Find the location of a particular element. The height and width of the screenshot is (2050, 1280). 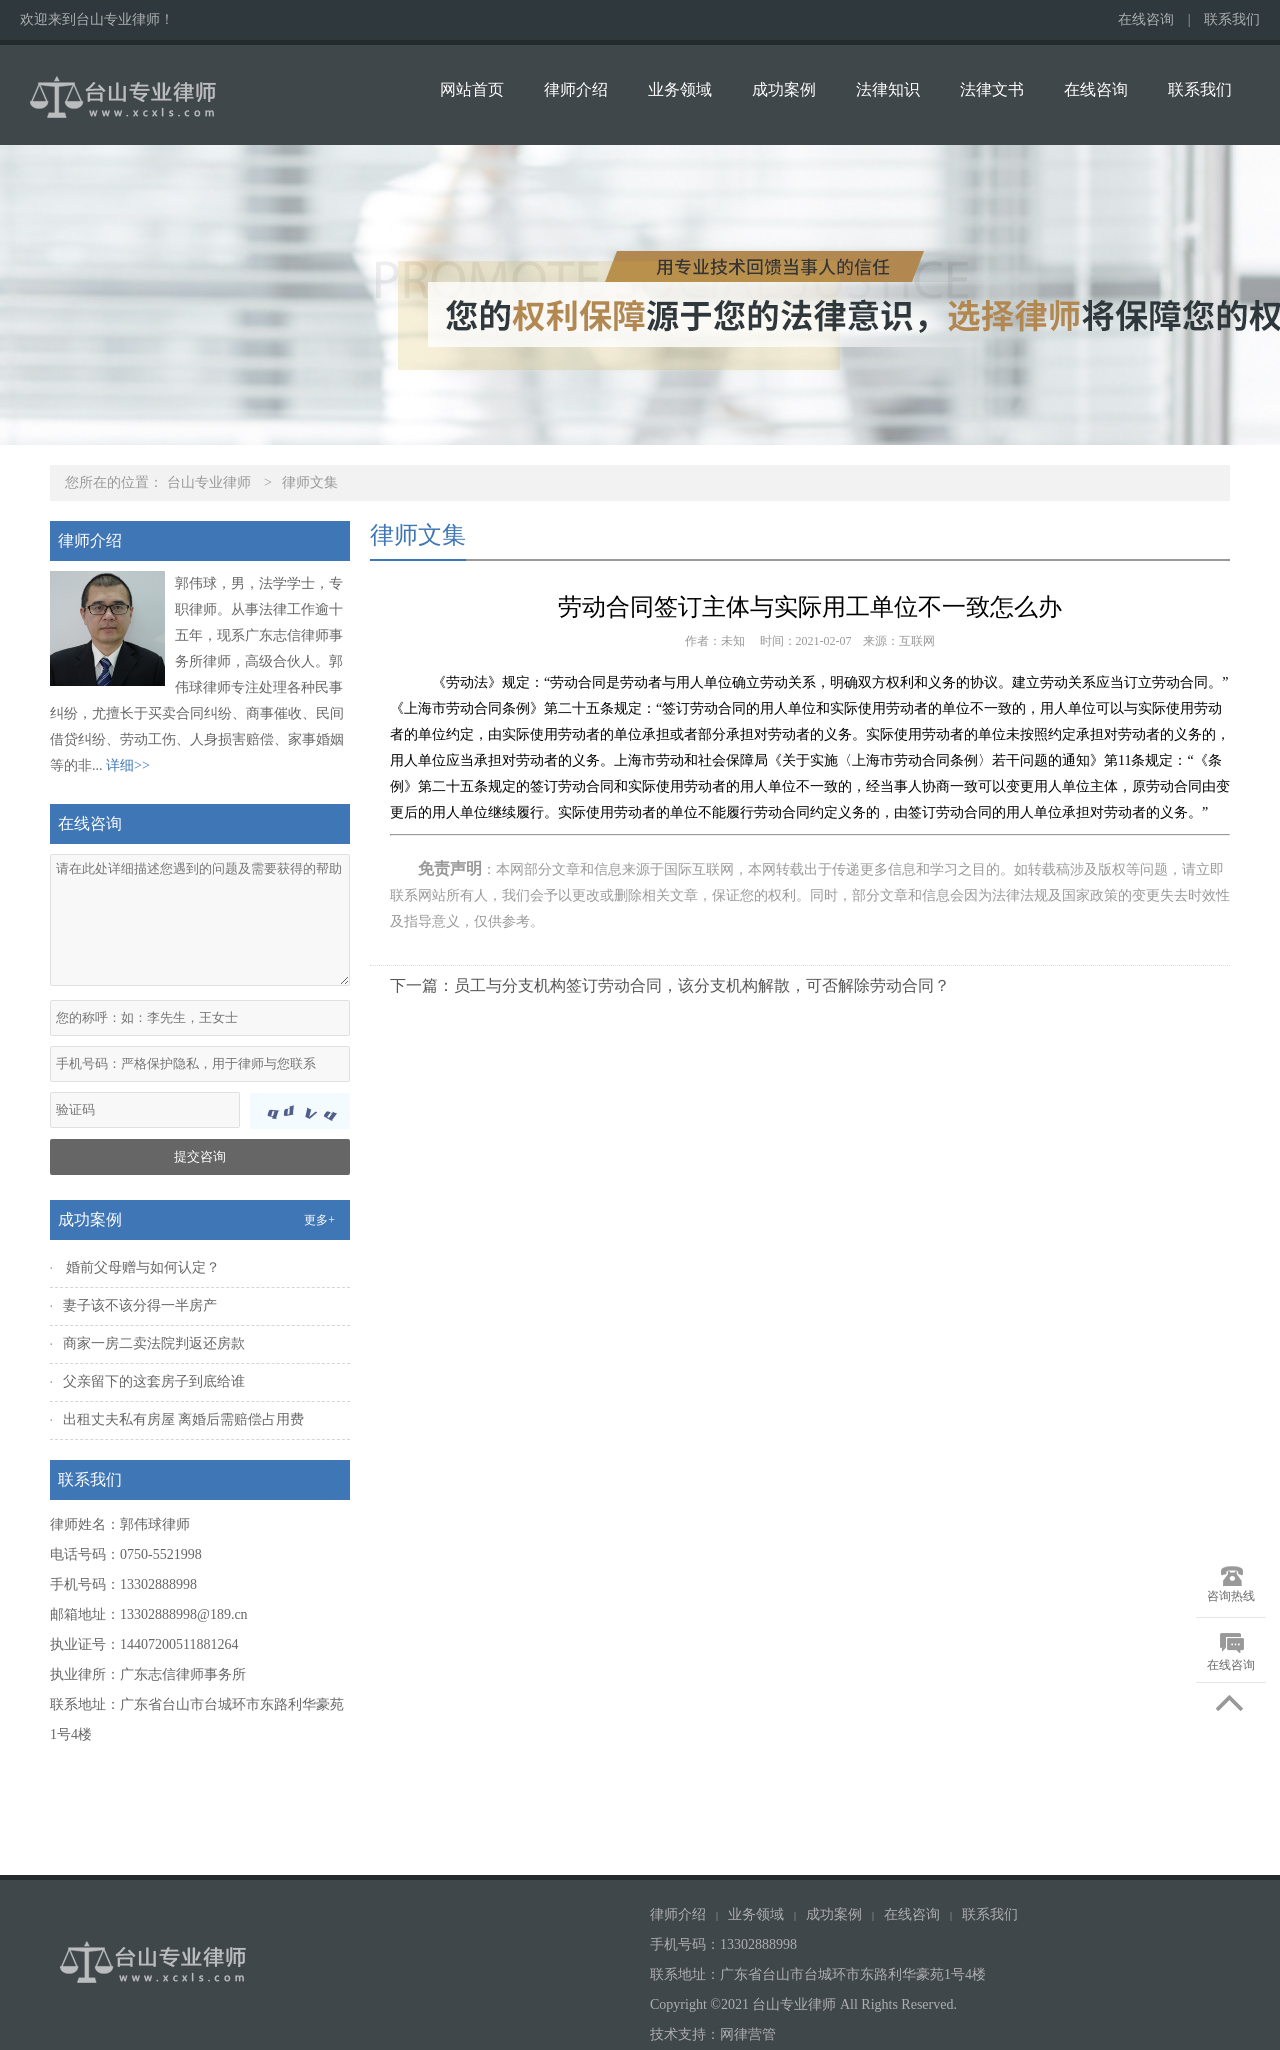

律师文集 is located at coordinates (310, 482).